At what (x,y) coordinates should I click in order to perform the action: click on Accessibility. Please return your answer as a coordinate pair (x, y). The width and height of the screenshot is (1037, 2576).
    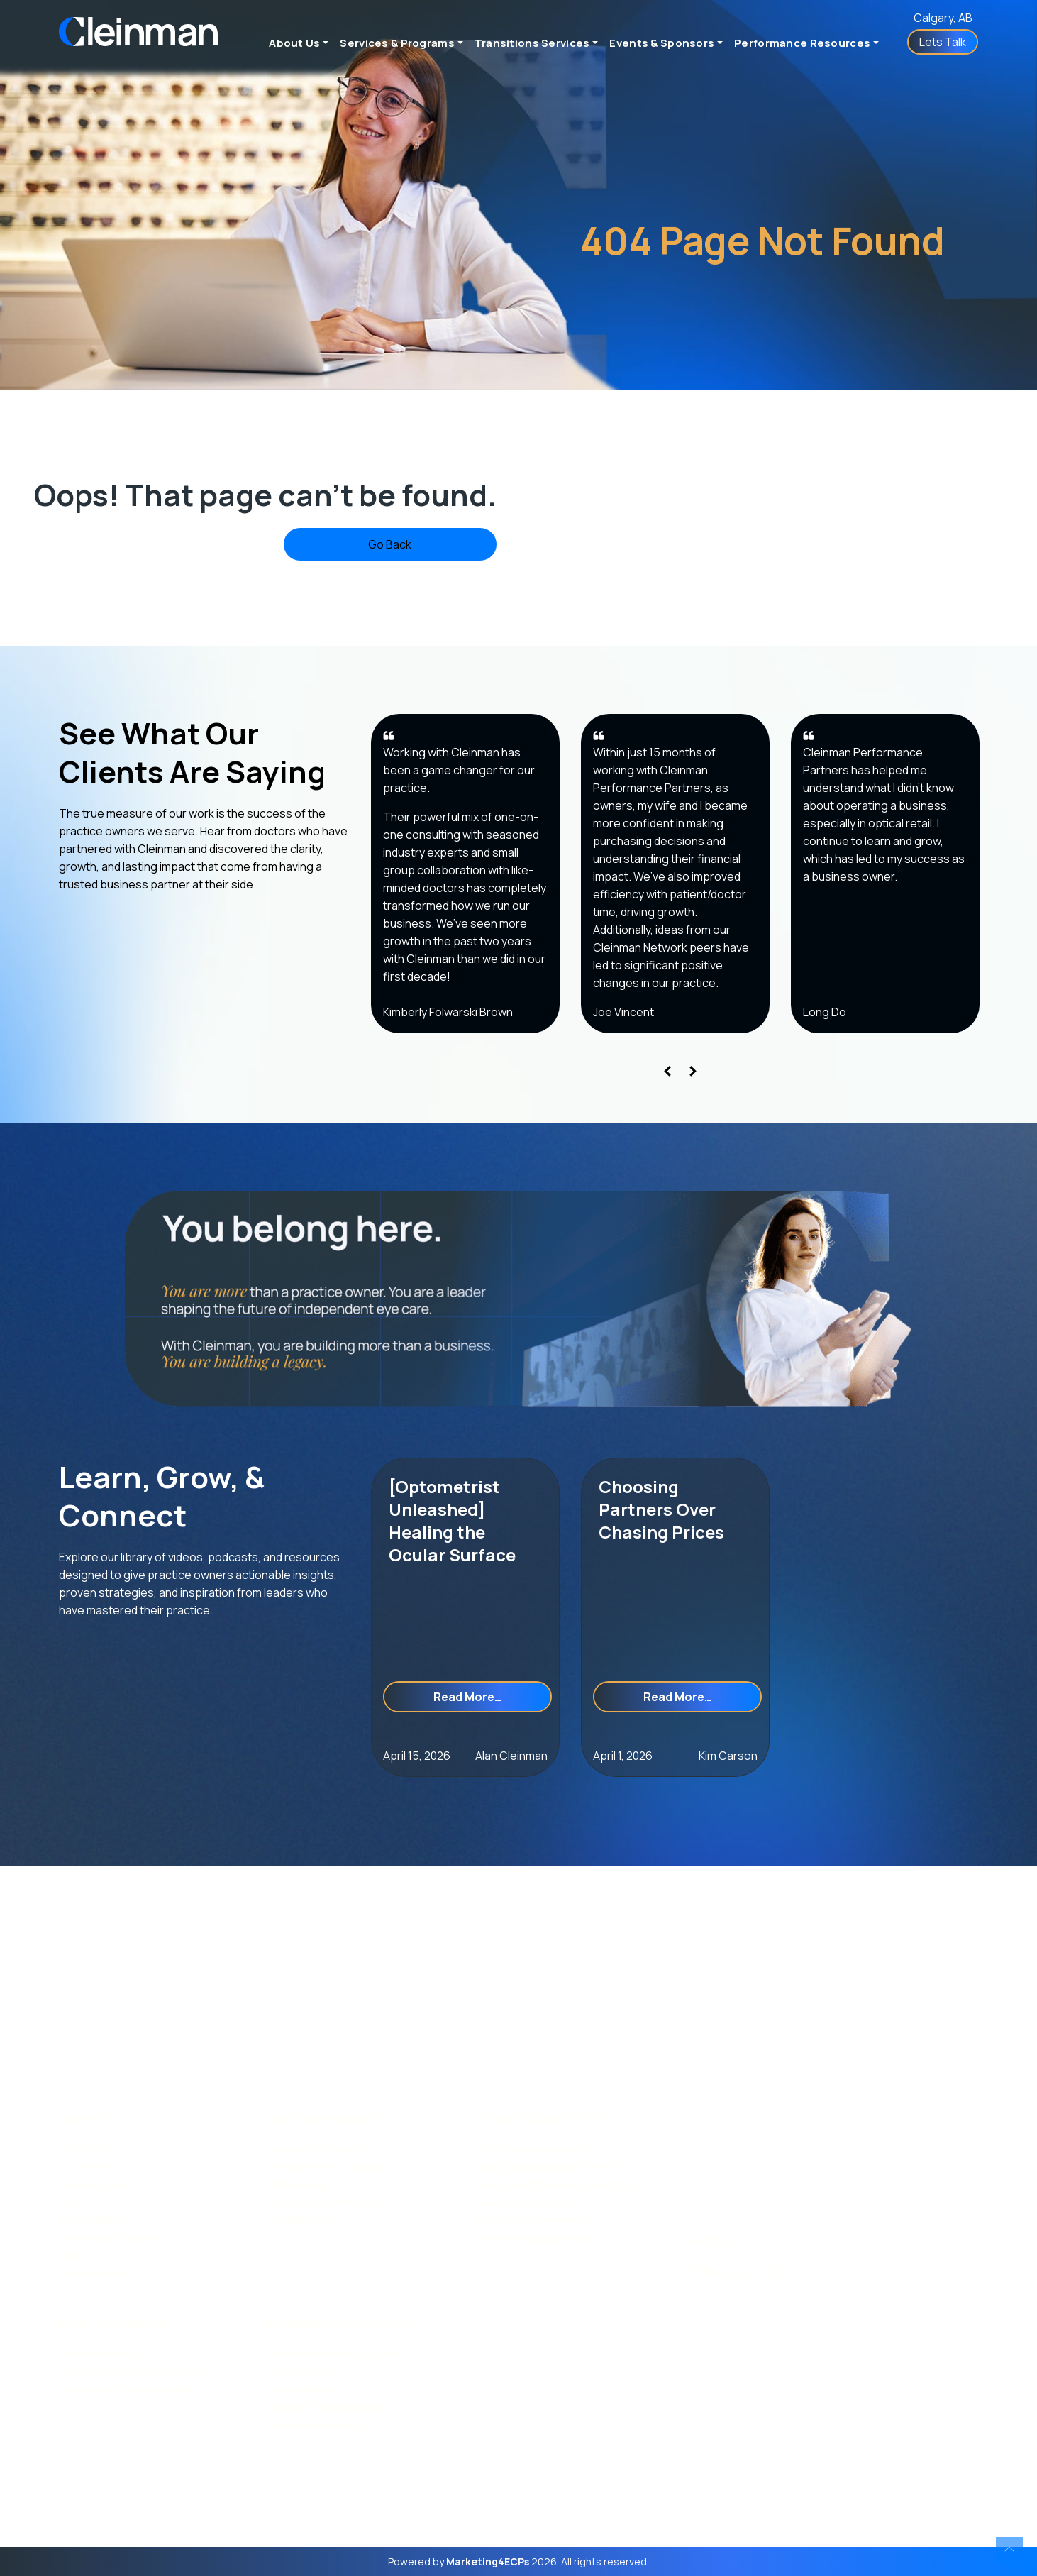
    Looking at the image, I should click on (91, 2220).